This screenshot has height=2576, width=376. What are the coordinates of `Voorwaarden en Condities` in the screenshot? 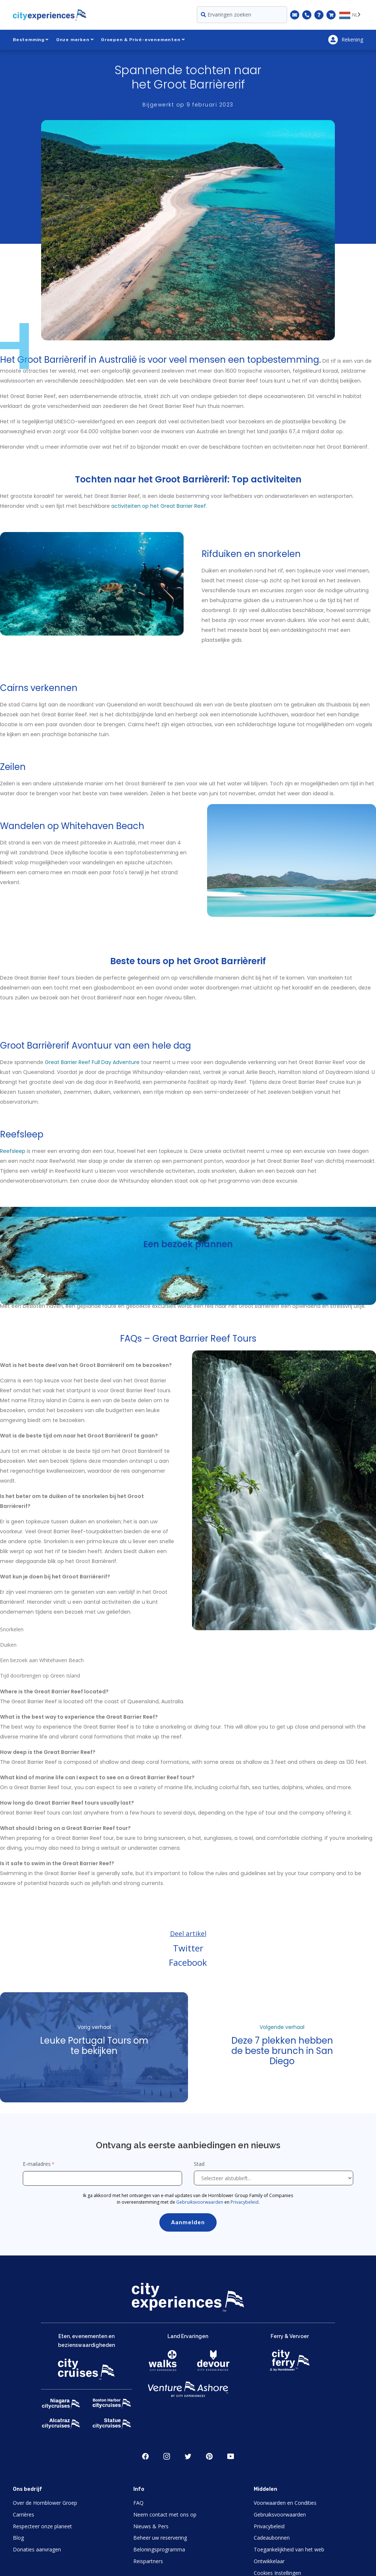 It's located at (285, 2502).